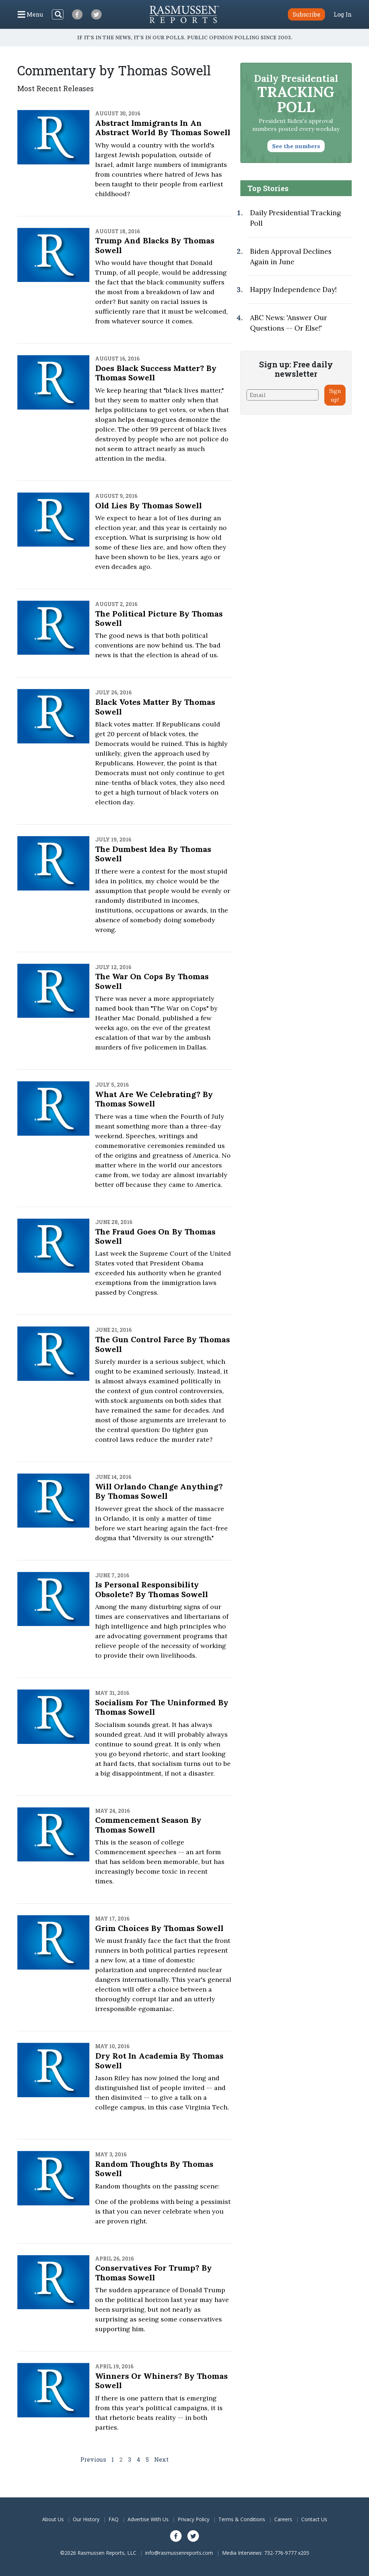  Describe the element at coordinates (148, 1824) in the screenshot. I see `Commencement Season By Thomas Sowell` at that location.